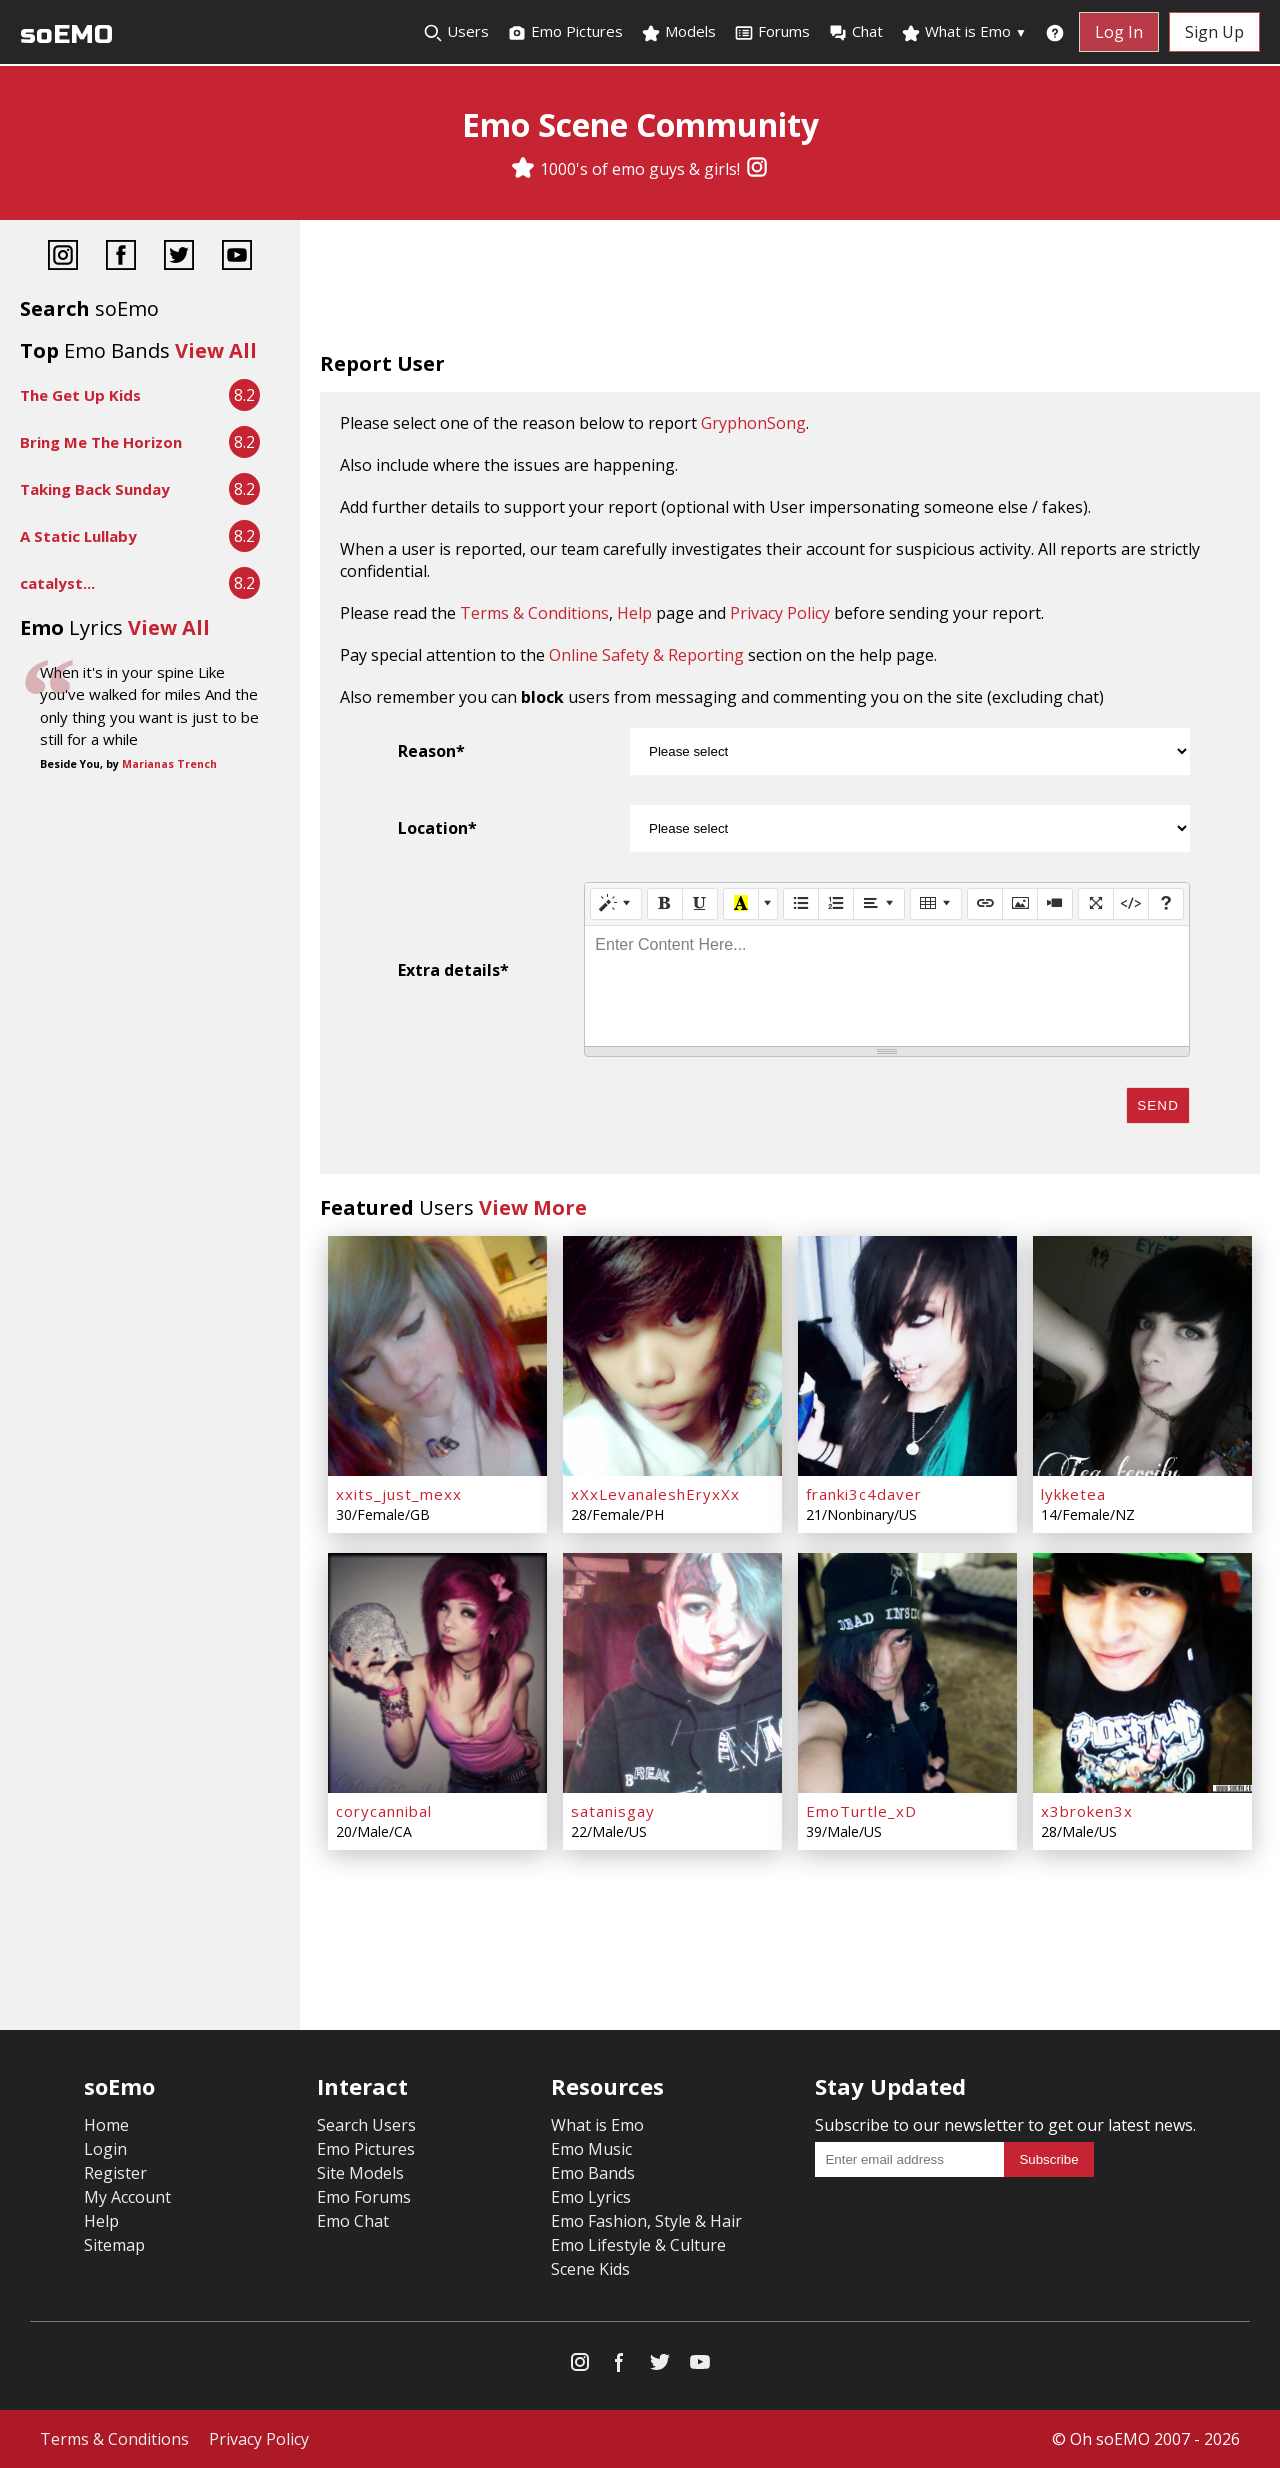 This screenshot has height=2468, width=1280. What do you see at coordinates (907, 1356) in the screenshot?
I see `[franki3c4daver]` at bounding box center [907, 1356].